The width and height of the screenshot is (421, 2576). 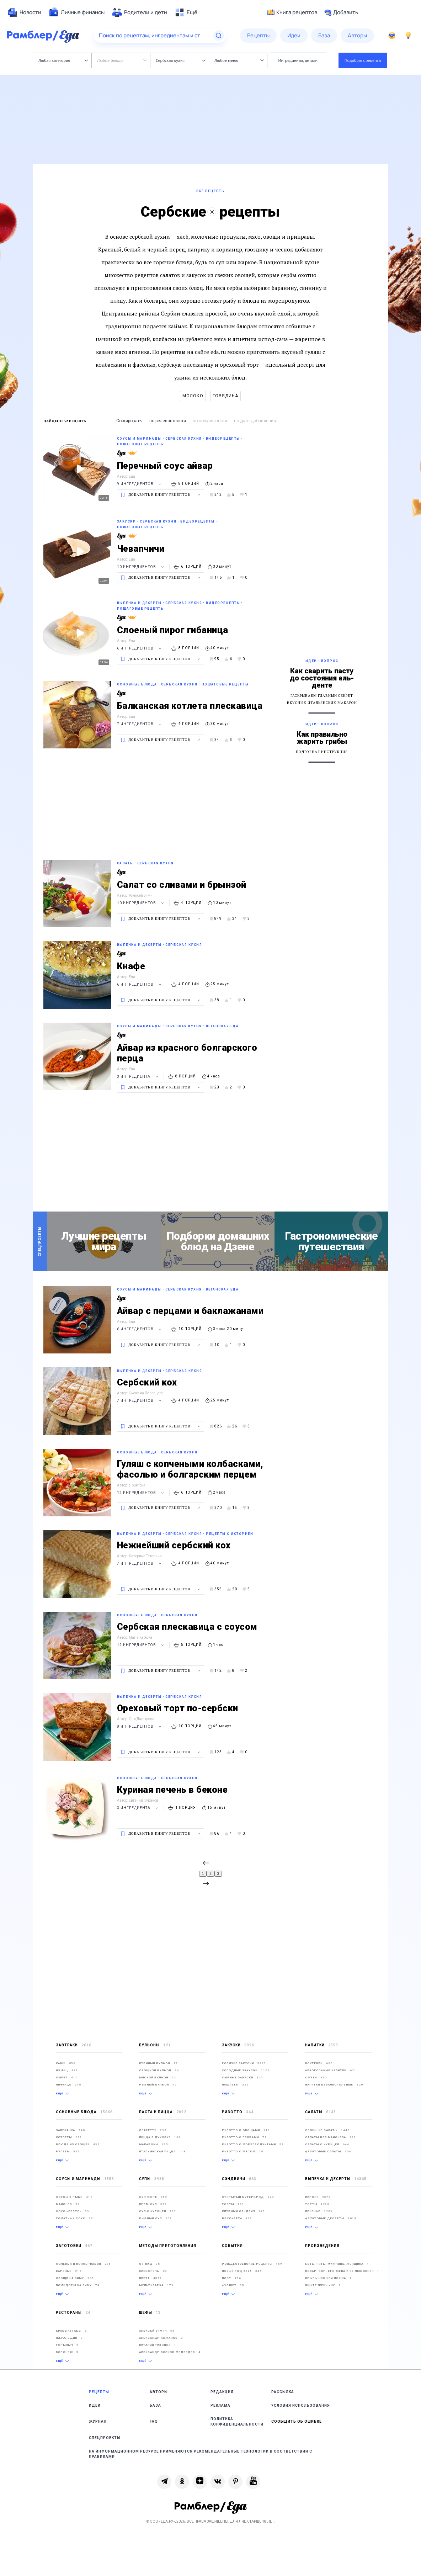 I want to click on Идеи [link], so click(x=95, y=2405).